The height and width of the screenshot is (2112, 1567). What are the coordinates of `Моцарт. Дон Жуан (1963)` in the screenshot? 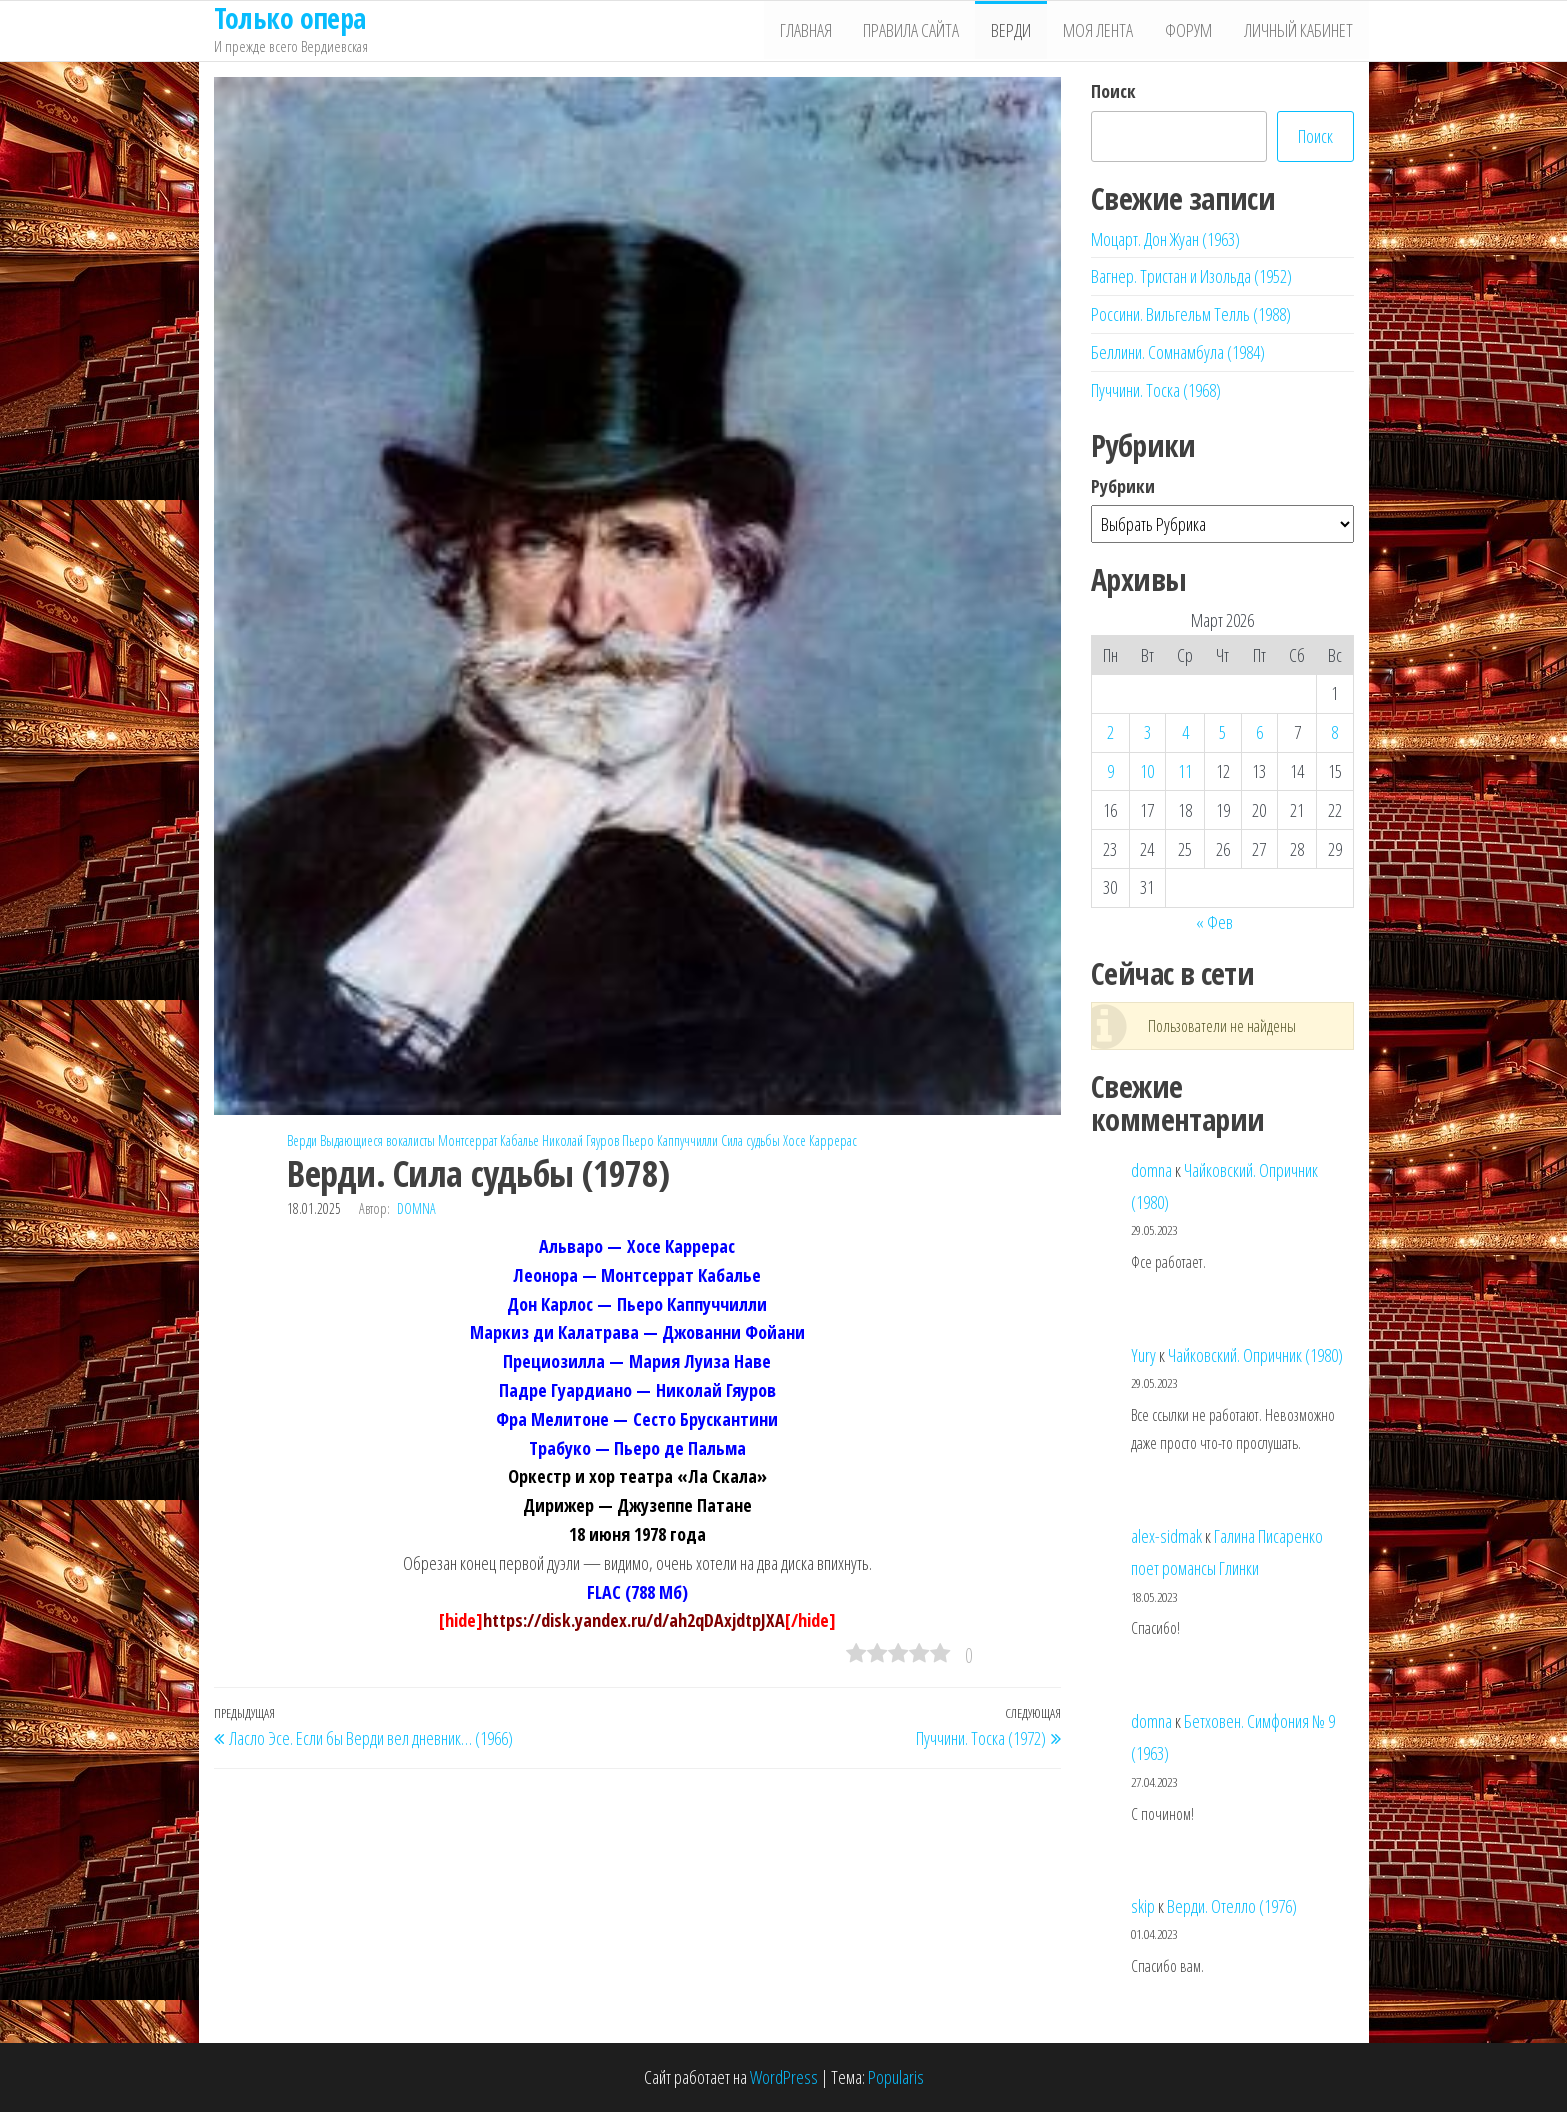 It's located at (1165, 239).